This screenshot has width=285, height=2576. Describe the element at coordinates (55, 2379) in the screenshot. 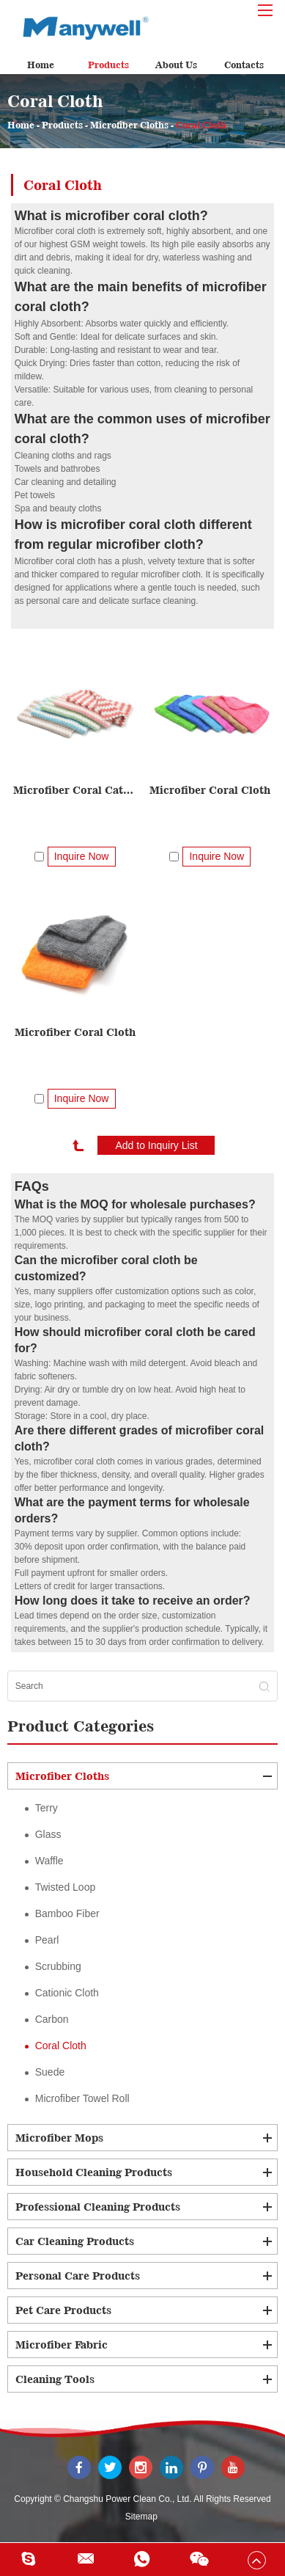

I see `Cleaning Tools` at that location.